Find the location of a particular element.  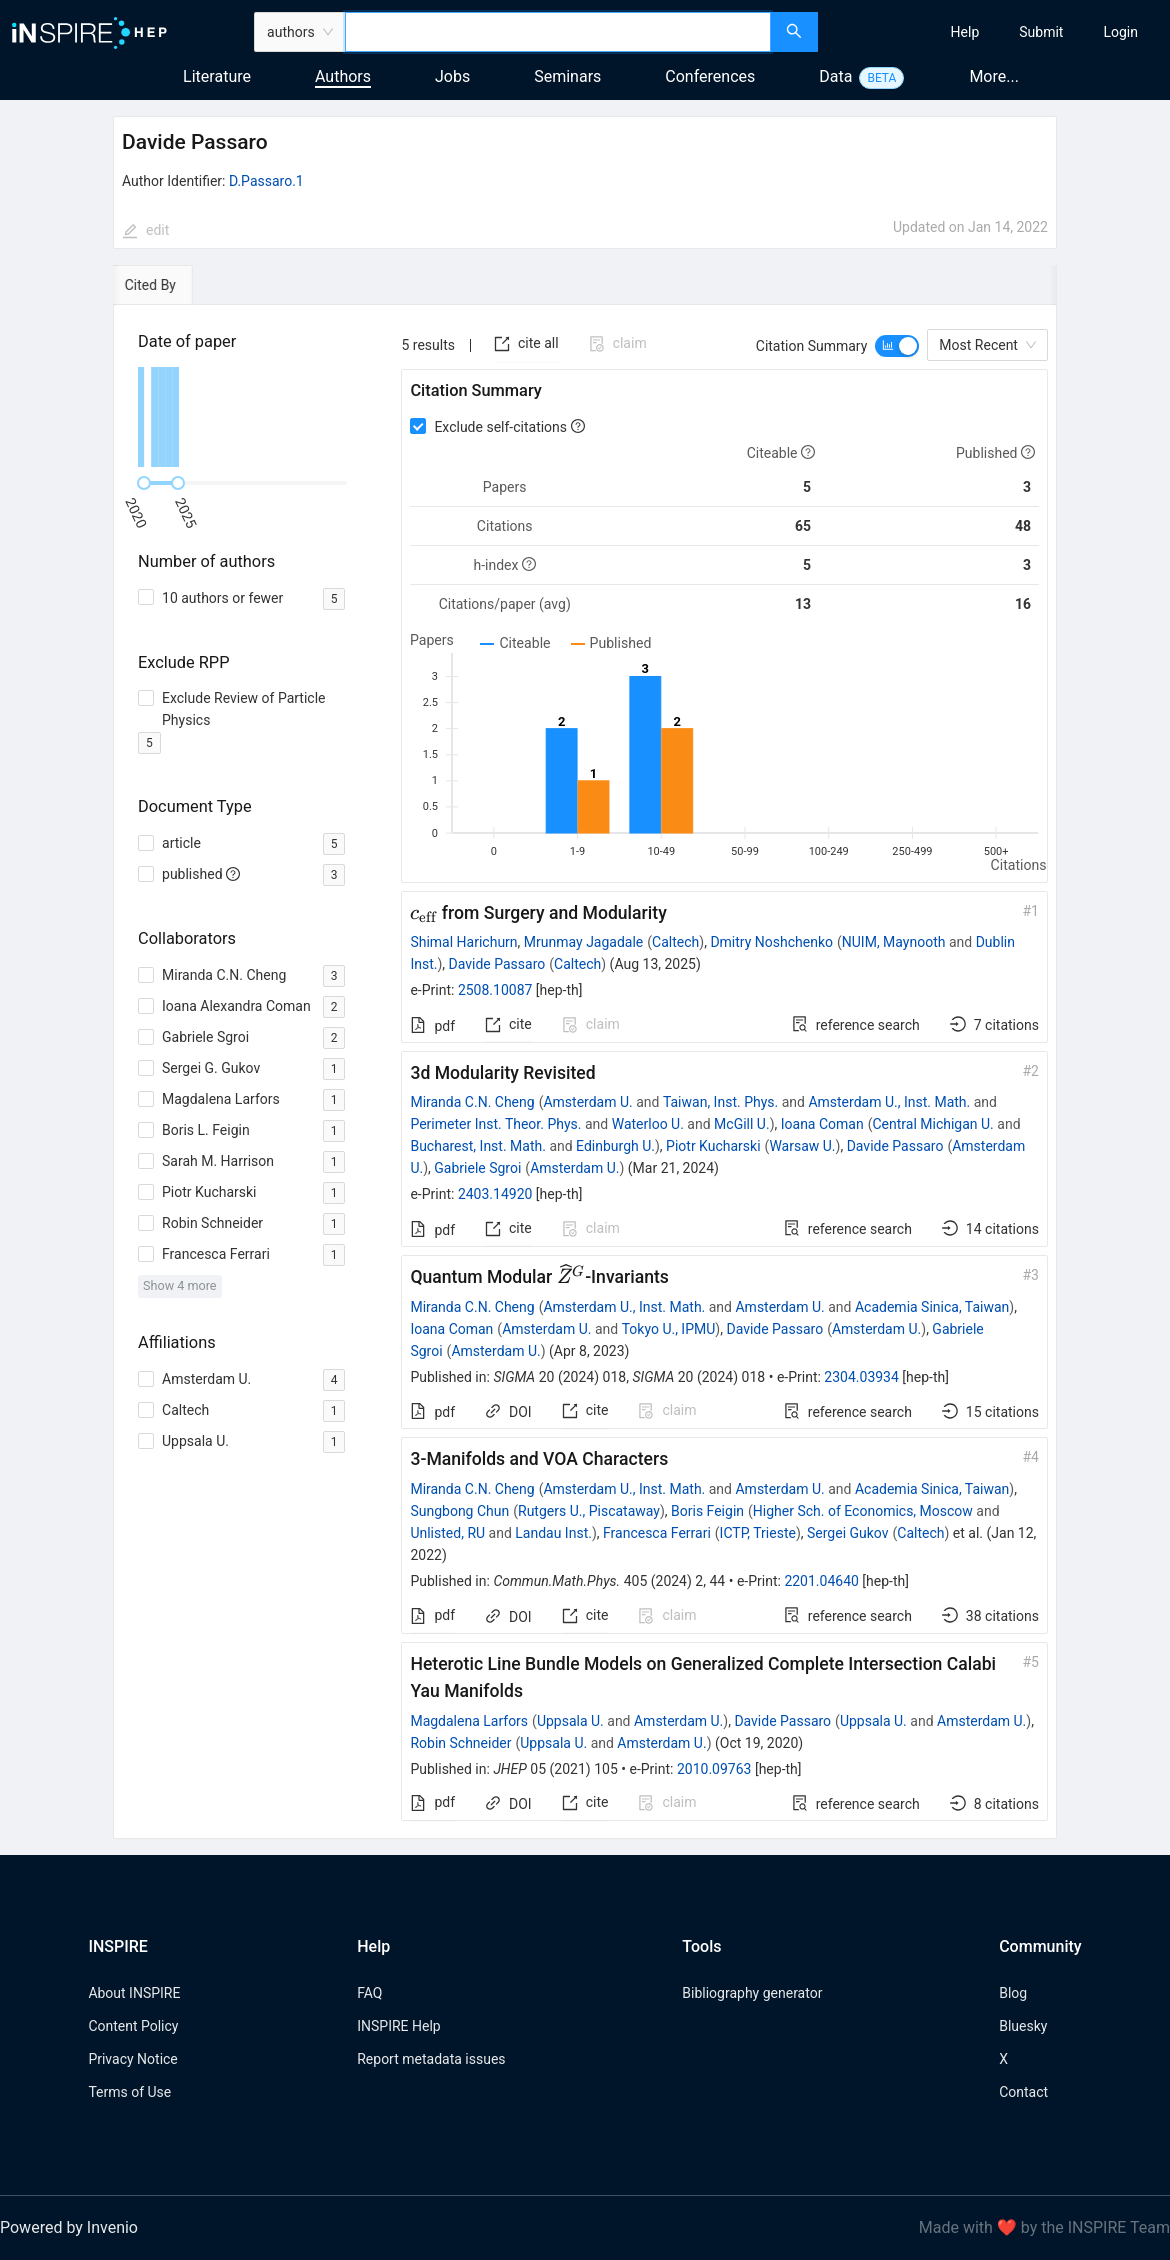

Piotr Kucharski is located at coordinates (713, 1146).